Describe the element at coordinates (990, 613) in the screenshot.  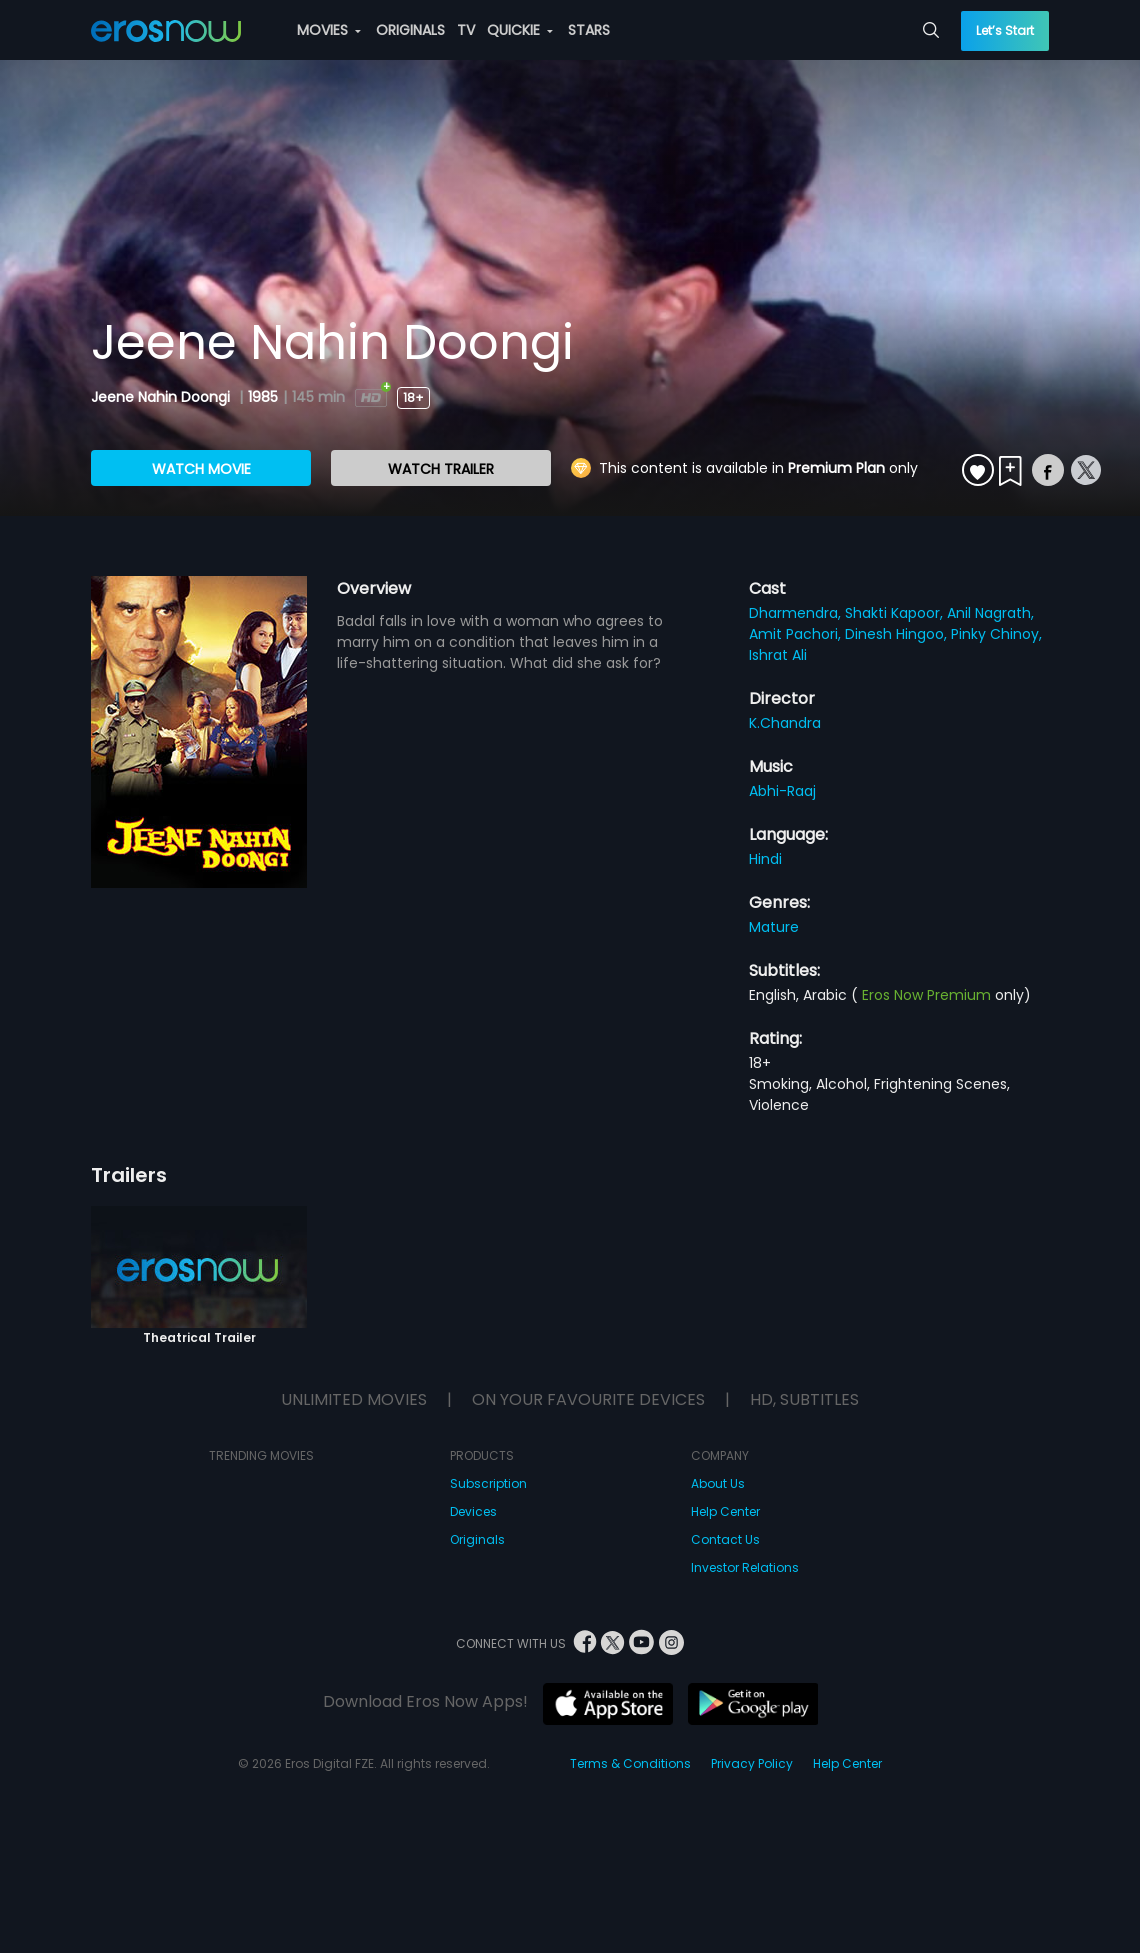
I see `Anil Nagrath,` at that location.